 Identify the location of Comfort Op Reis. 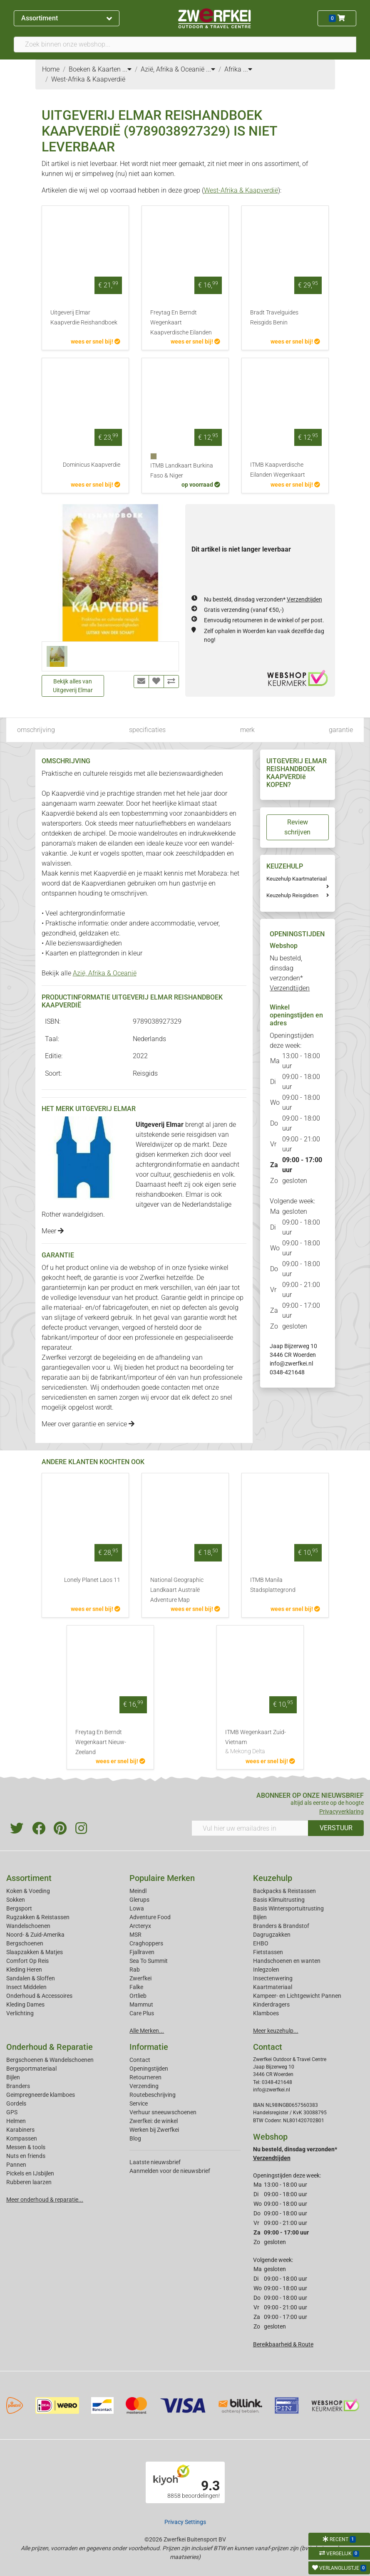
(27, 1960).